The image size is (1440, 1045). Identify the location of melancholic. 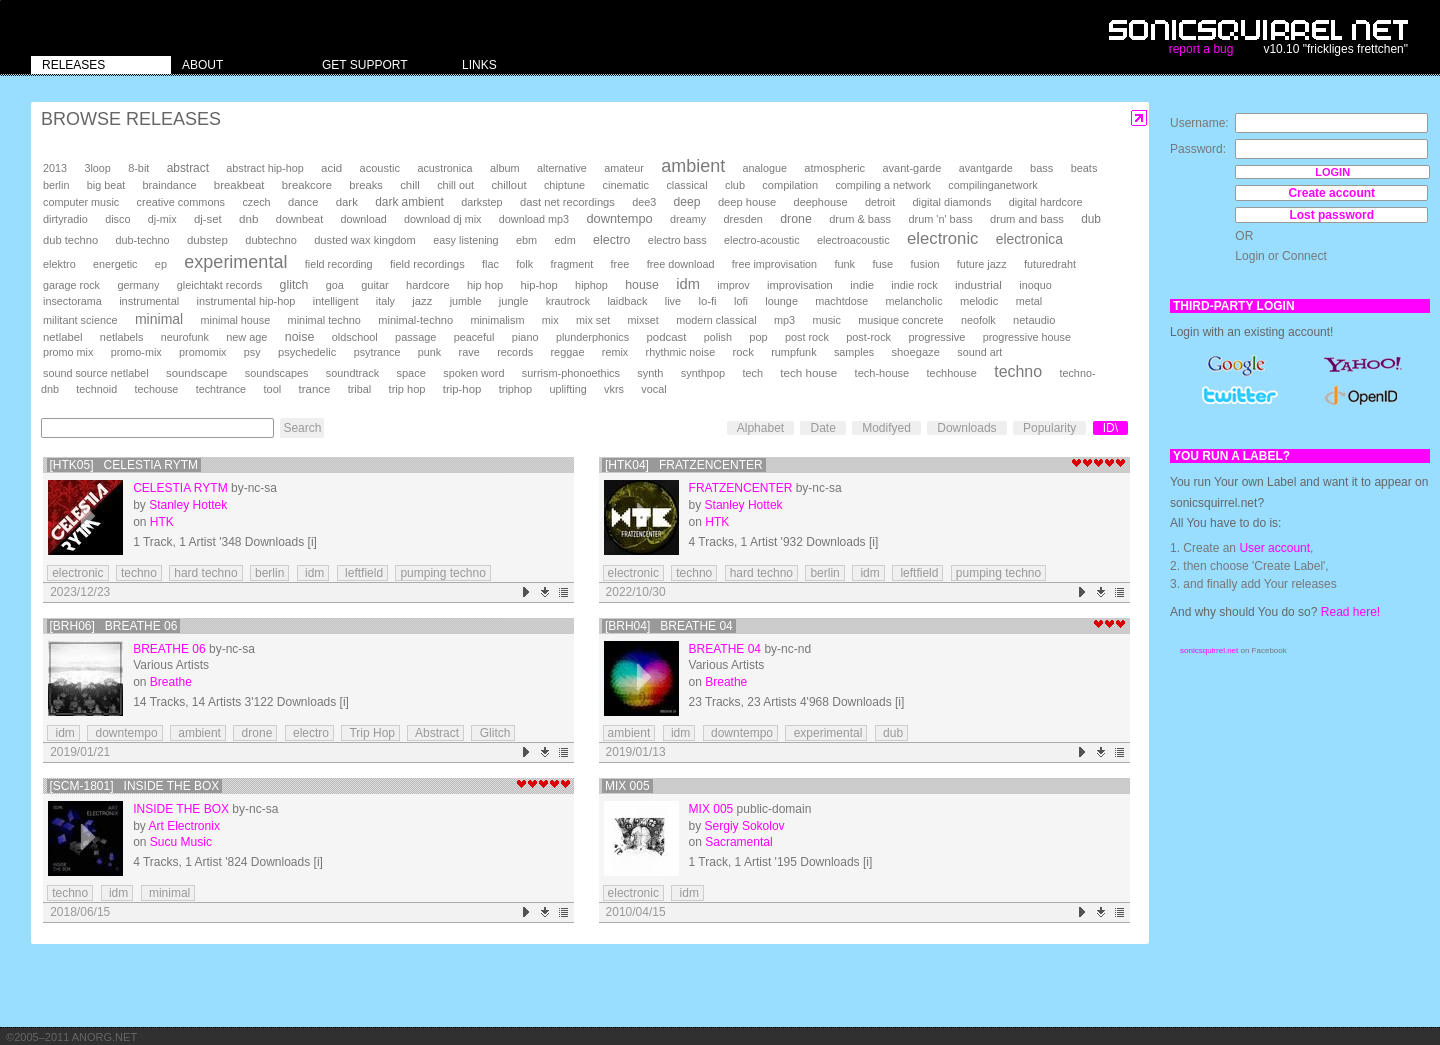
(914, 301).